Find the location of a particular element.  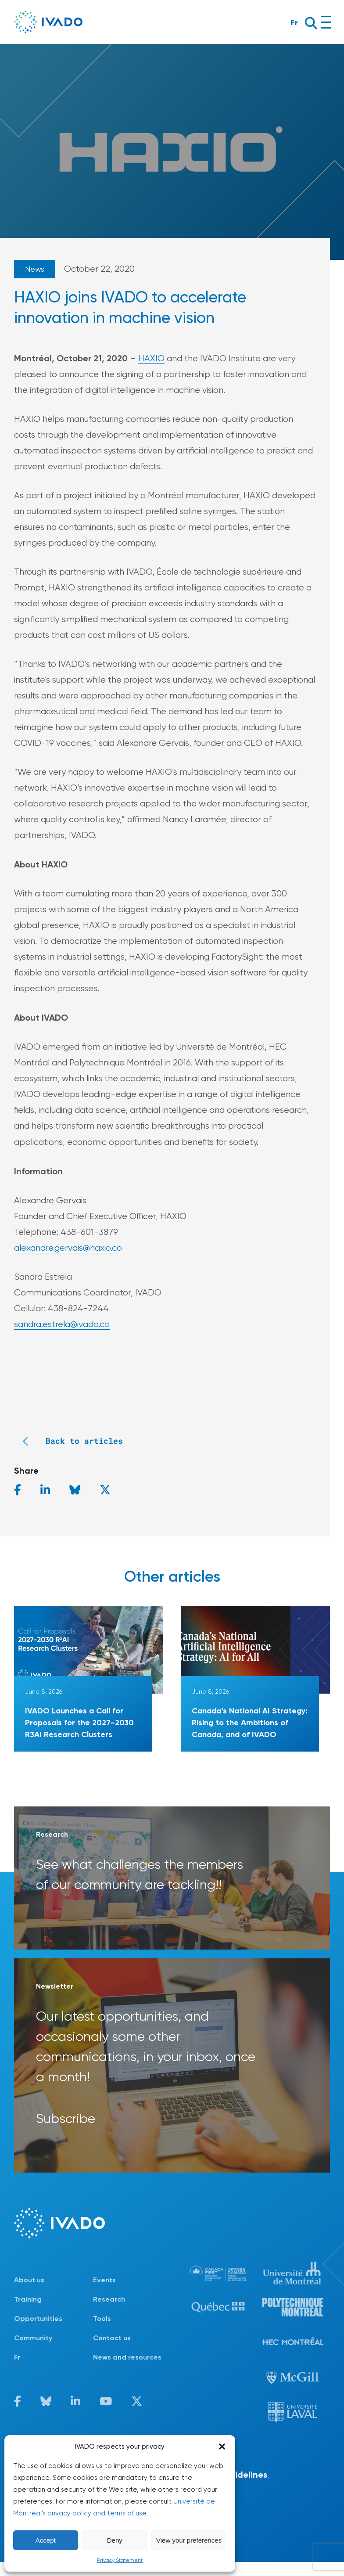

View your preferences is located at coordinates (189, 2540).